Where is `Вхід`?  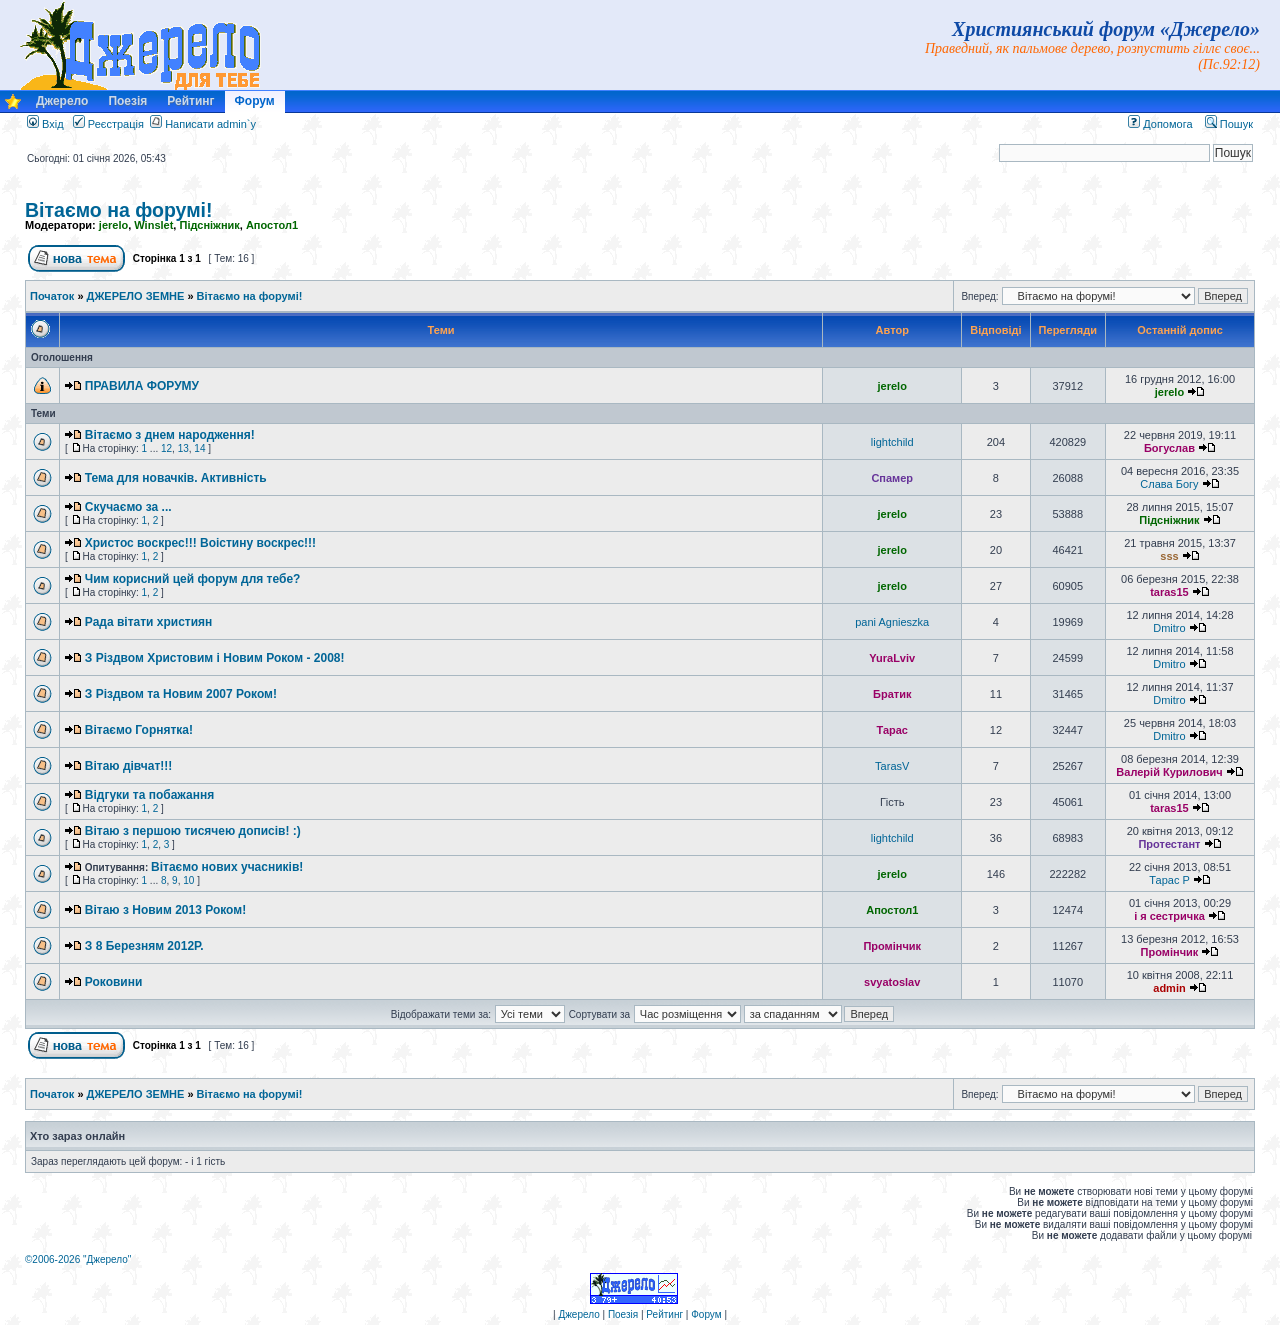 Вхід is located at coordinates (45, 124).